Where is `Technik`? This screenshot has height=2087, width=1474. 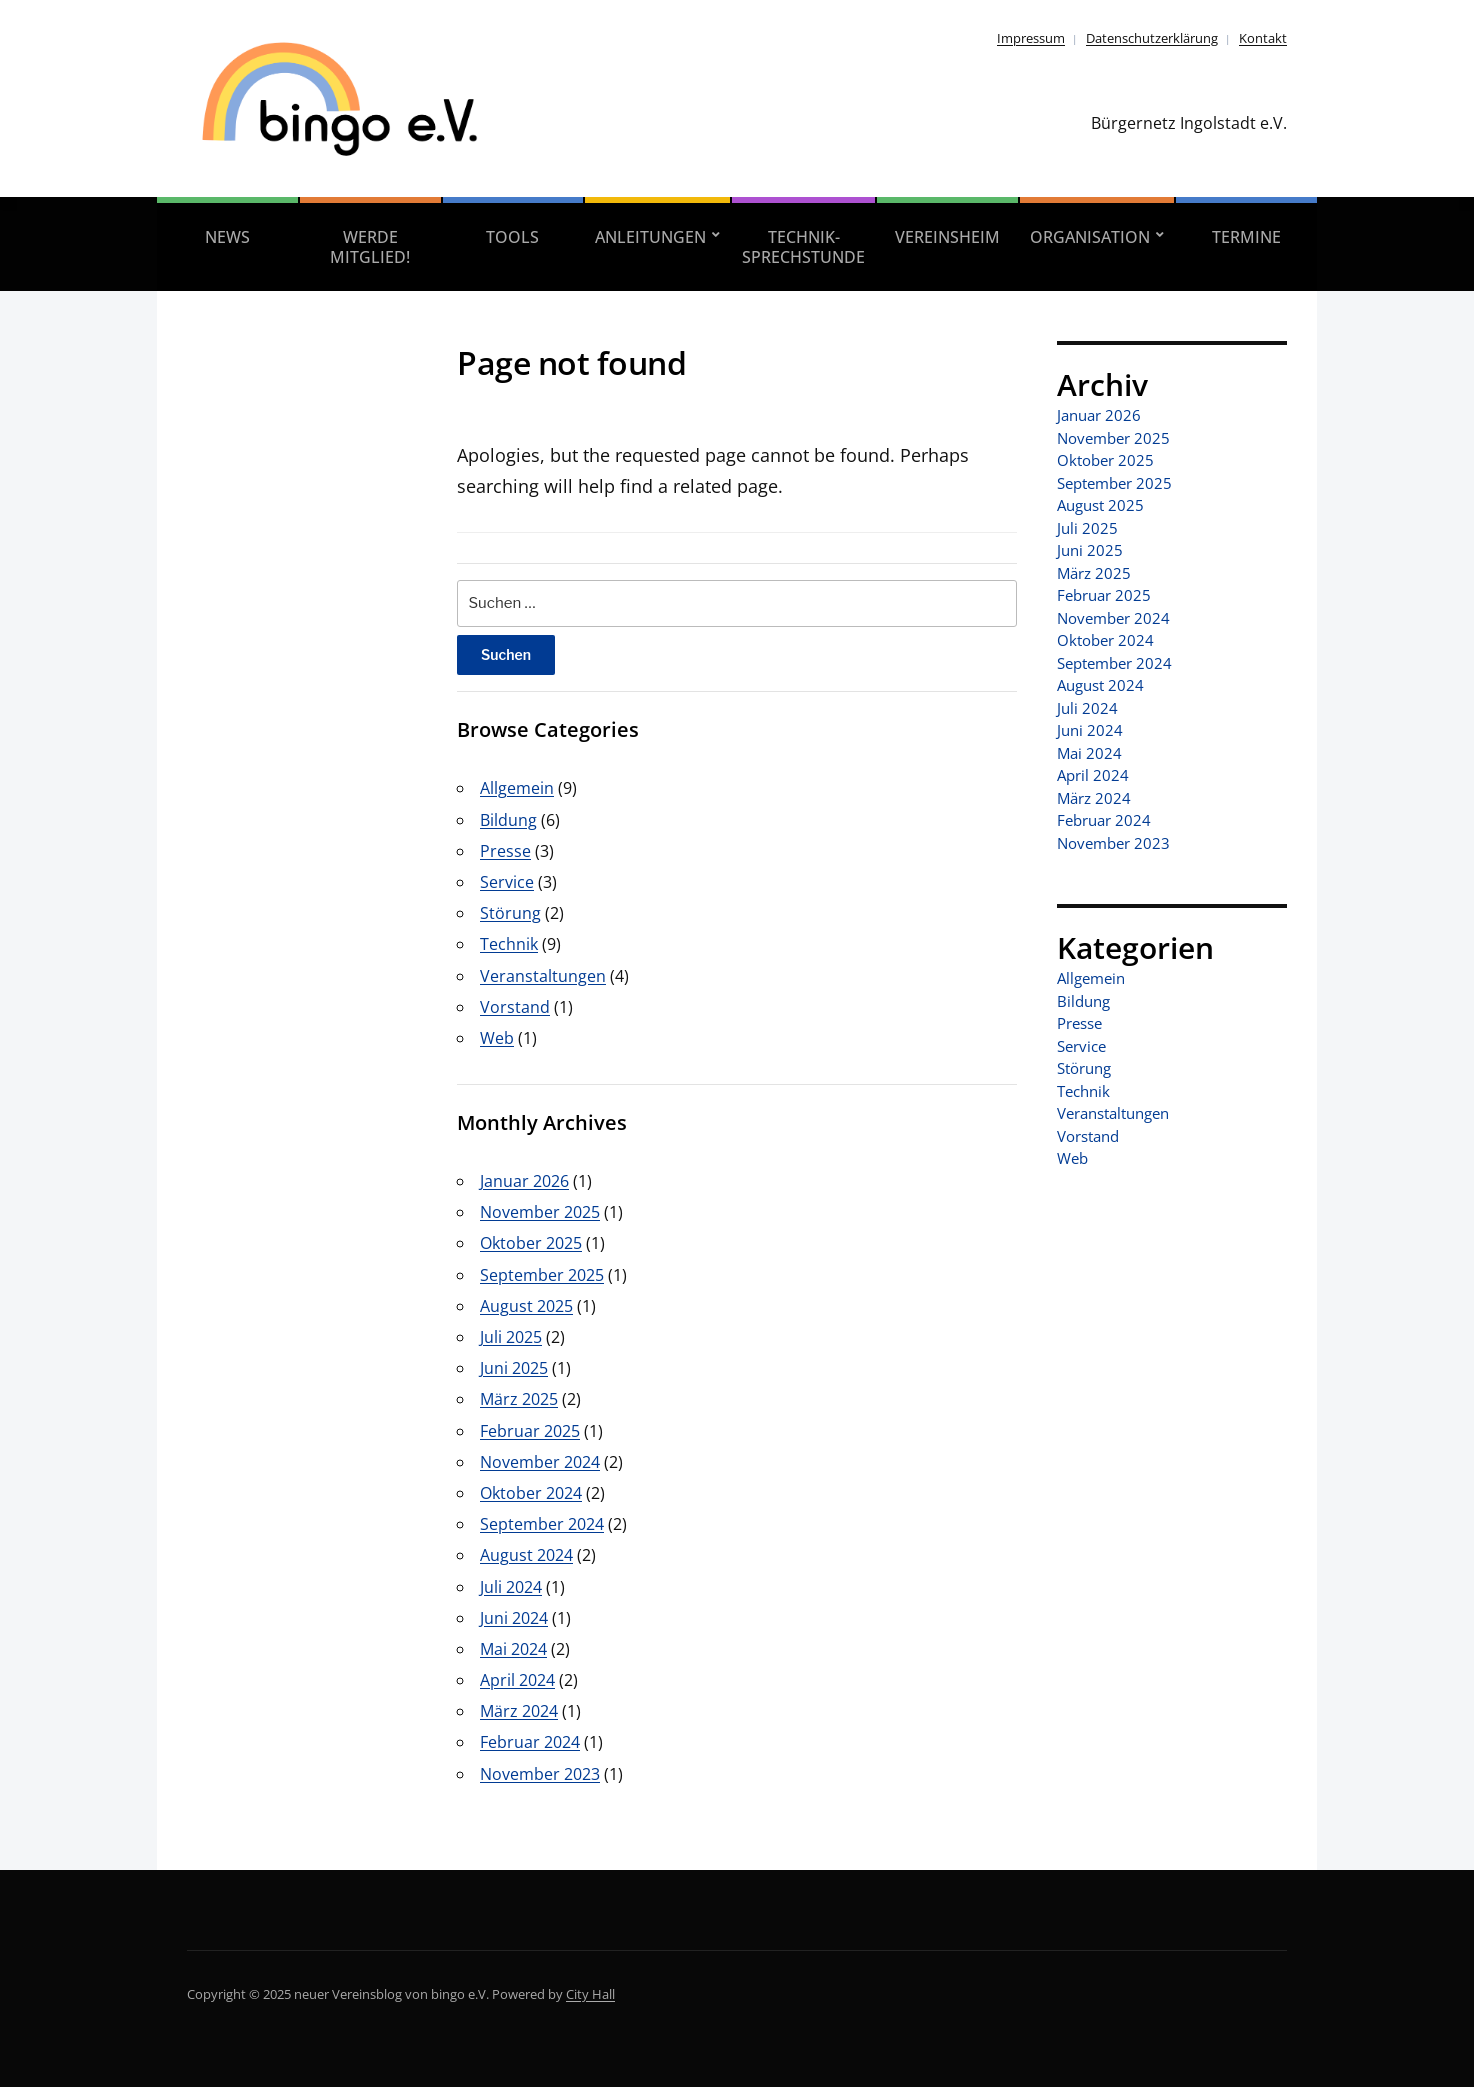
Technik is located at coordinates (509, 944).